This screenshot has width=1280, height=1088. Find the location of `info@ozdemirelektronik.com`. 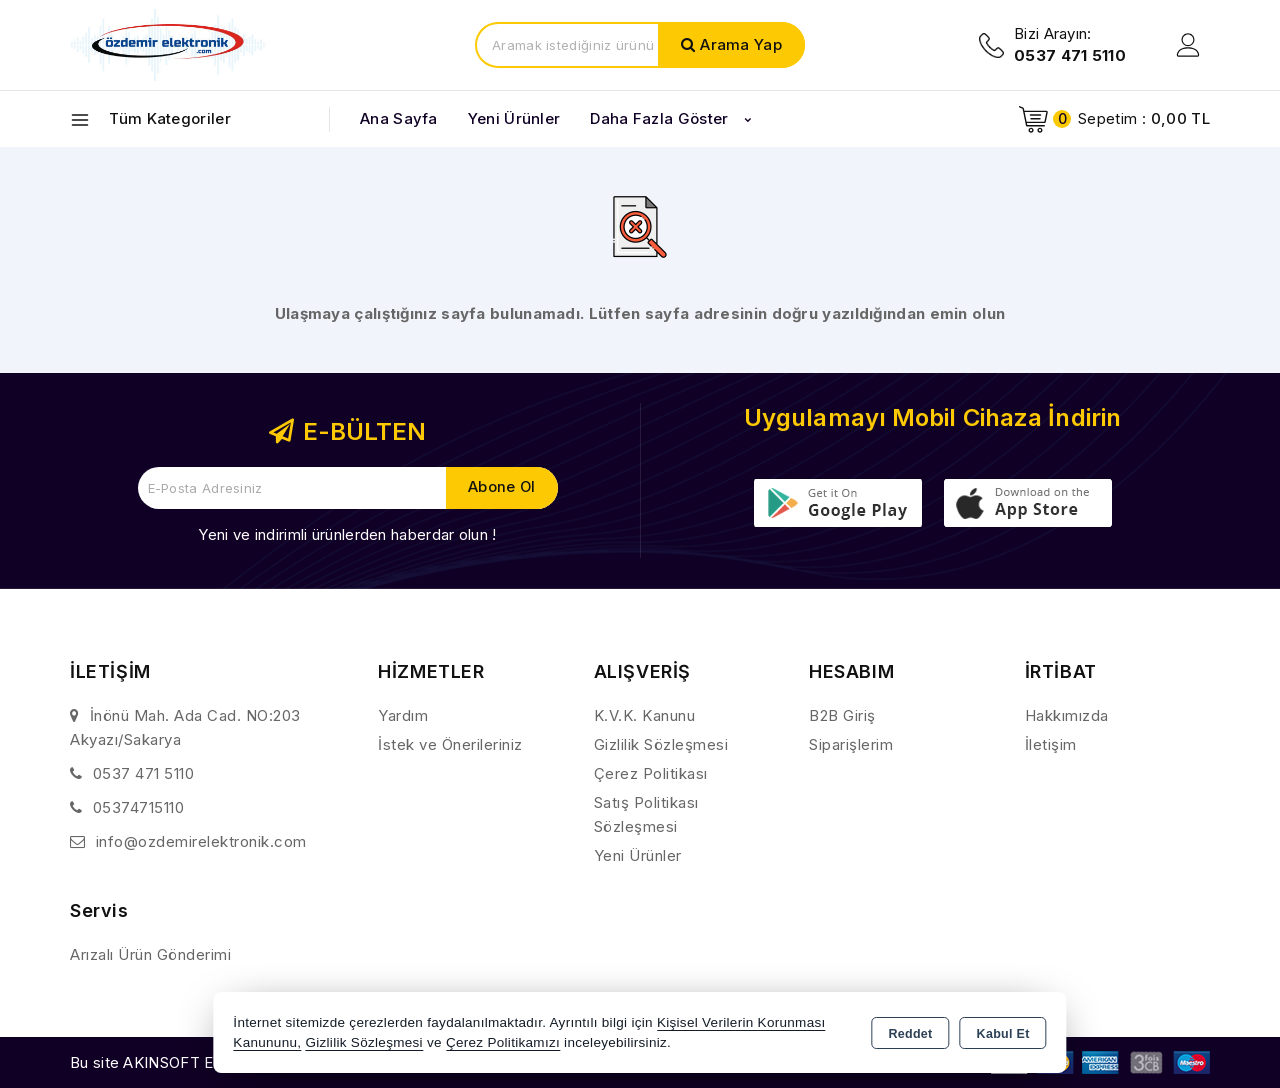

info@ozdemirelektronik.com is located at coordinates (201, 841).